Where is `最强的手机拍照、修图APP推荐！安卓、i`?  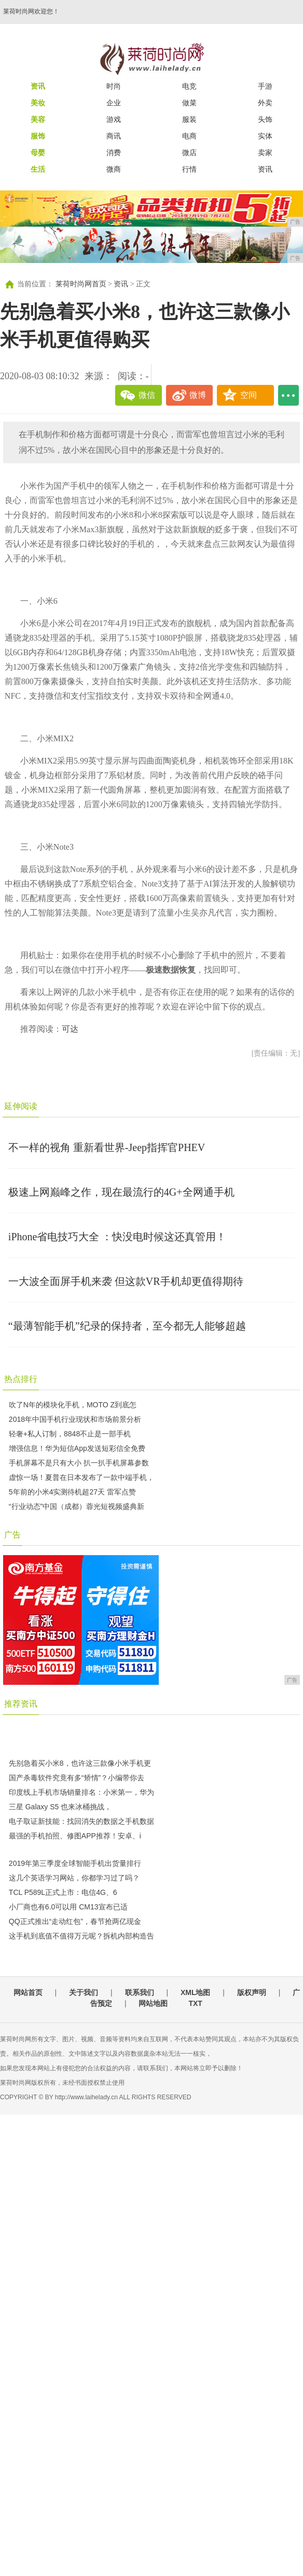
最强的手机拍照、修图APP推荐！安卓、i is located at coordinates (75, 1836).